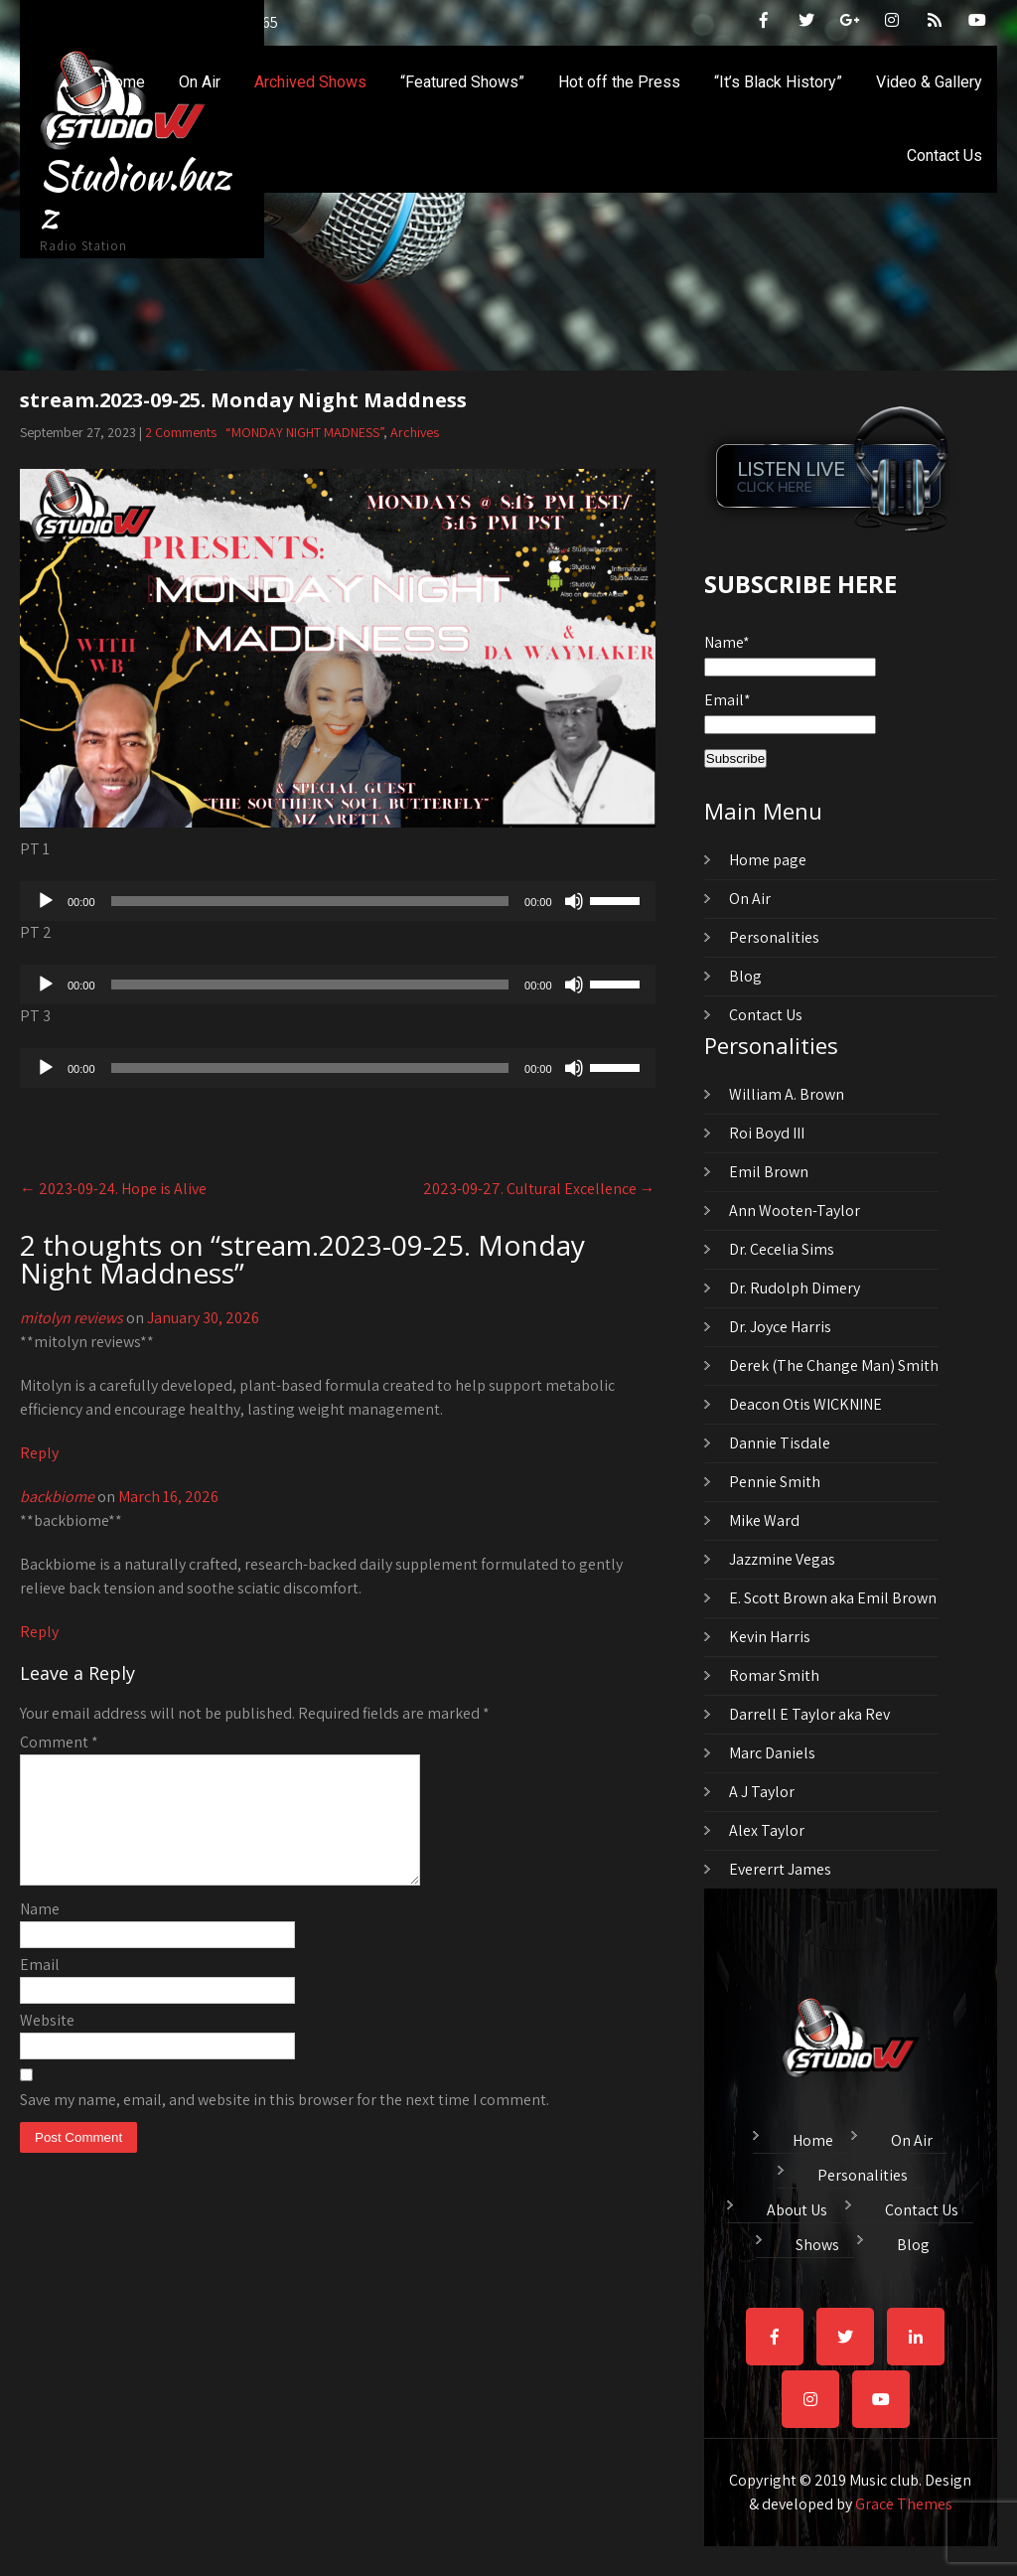 This screenshot has height=2576, width=1017. Describe the element at coordinates (40, 1988) in the screenshot. I see `Email` at that location.